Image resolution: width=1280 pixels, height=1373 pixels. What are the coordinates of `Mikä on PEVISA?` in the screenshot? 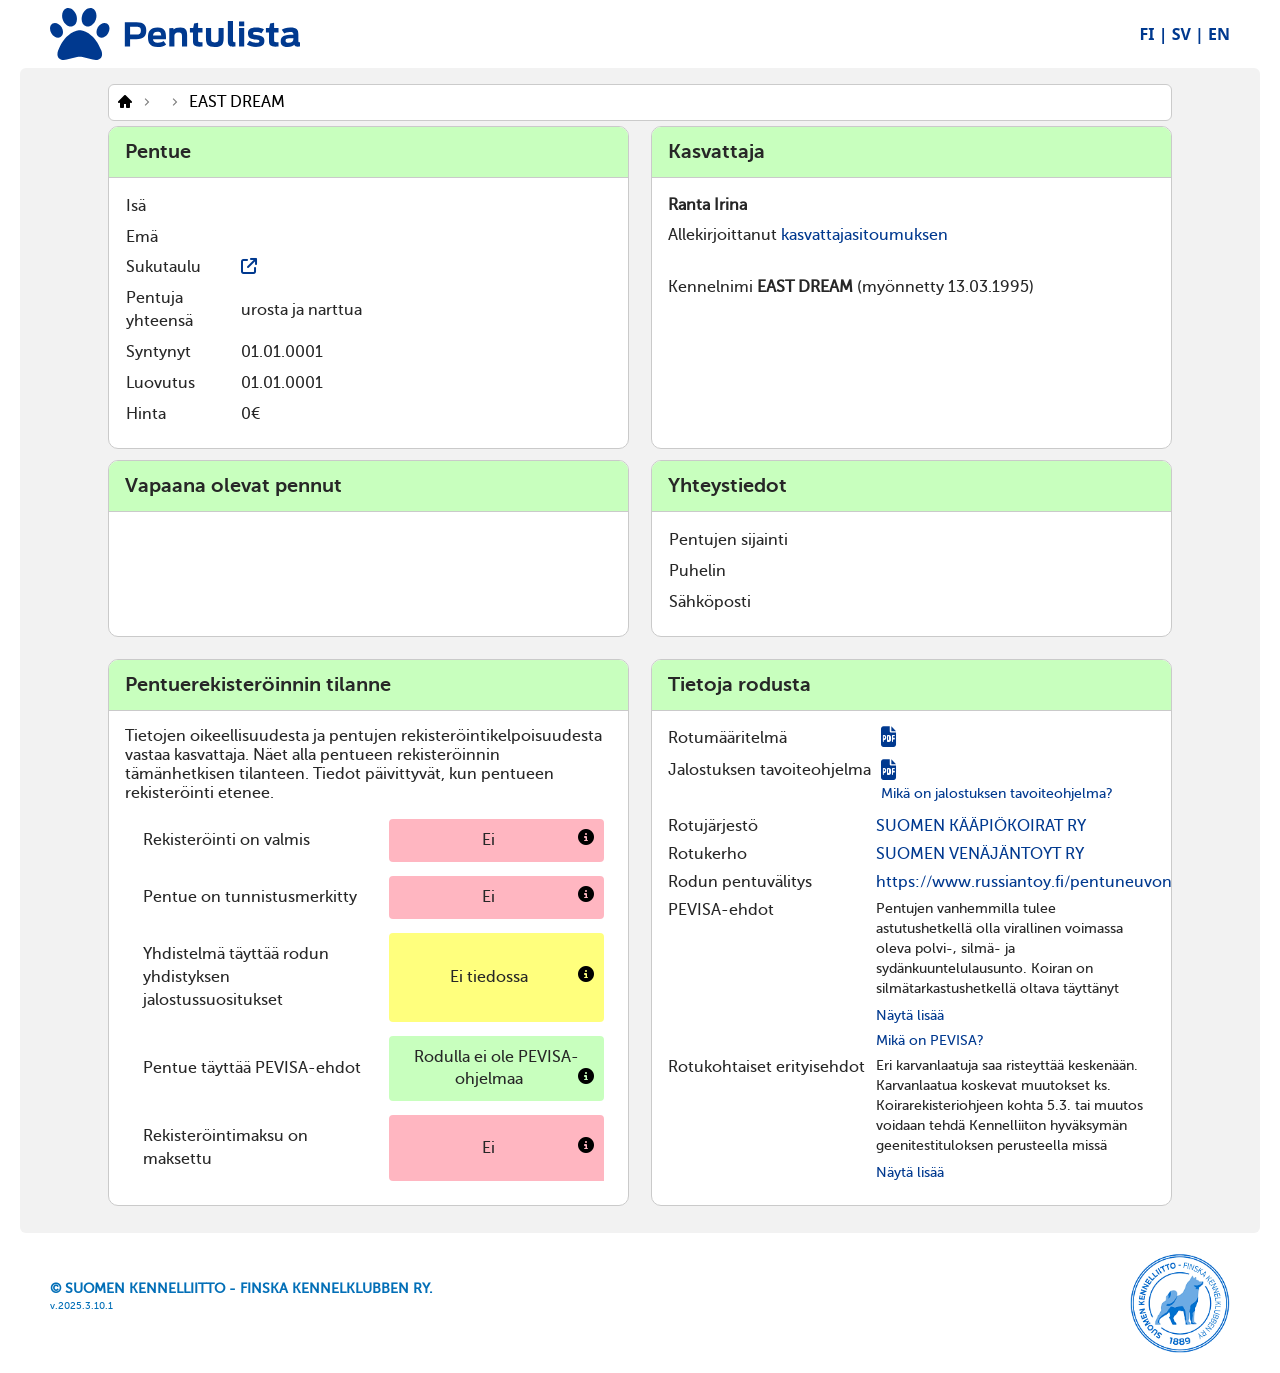 It's located at (930, 1040).